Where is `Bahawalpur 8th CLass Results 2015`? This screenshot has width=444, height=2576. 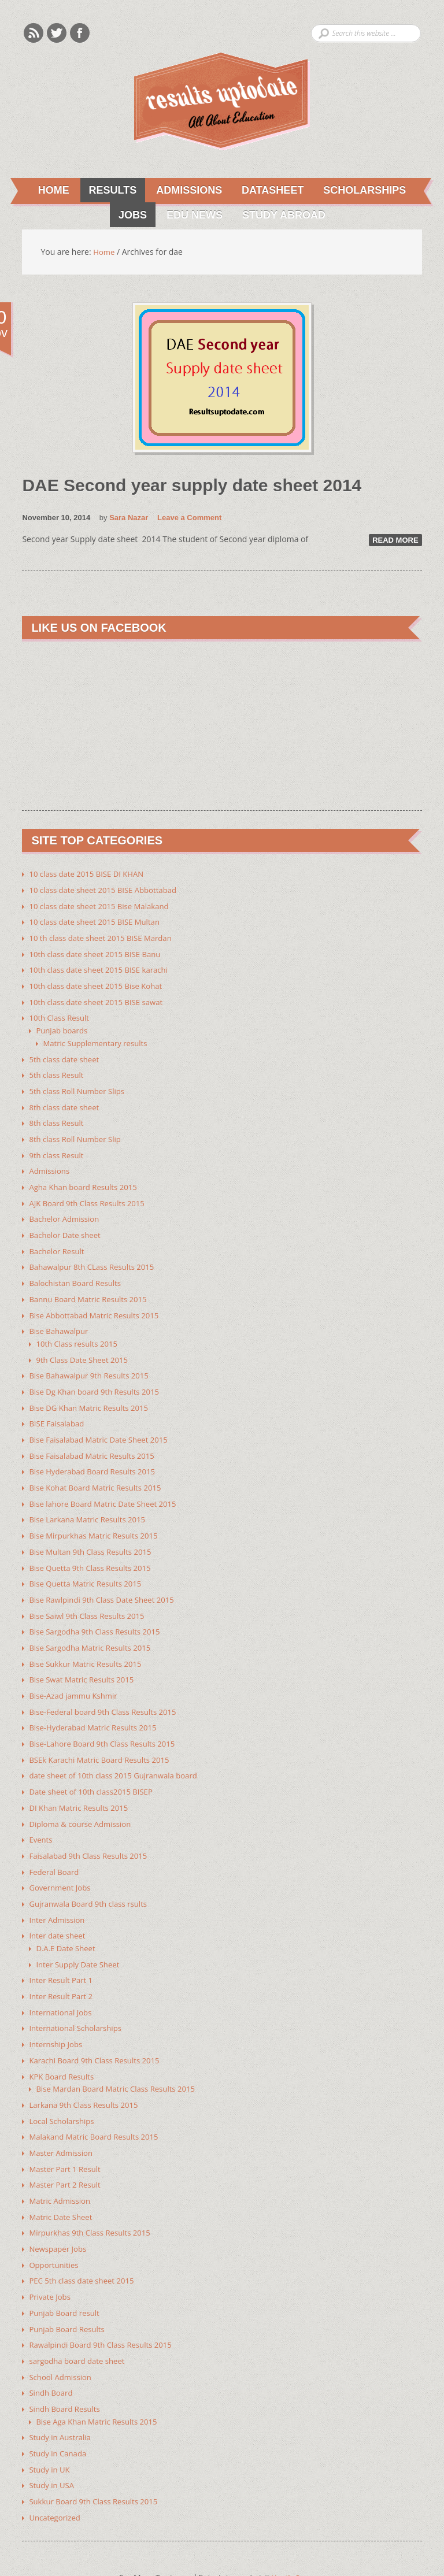
Bahawalpur 8th CLass Results 2015 is located at coordinates (95, 1256).